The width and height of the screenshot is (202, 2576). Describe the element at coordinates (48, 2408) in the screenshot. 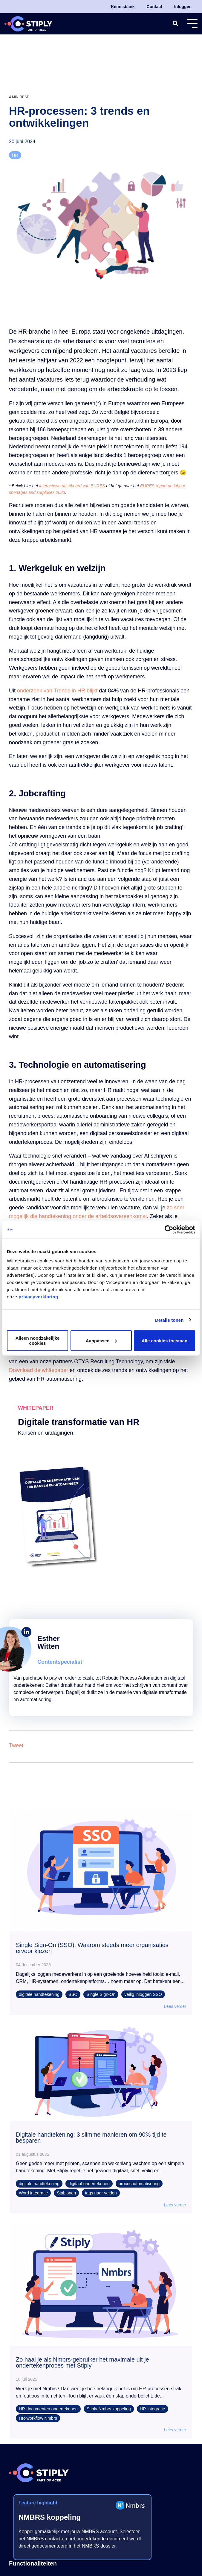

I see `HR-documenten ondertekenen` at that location.